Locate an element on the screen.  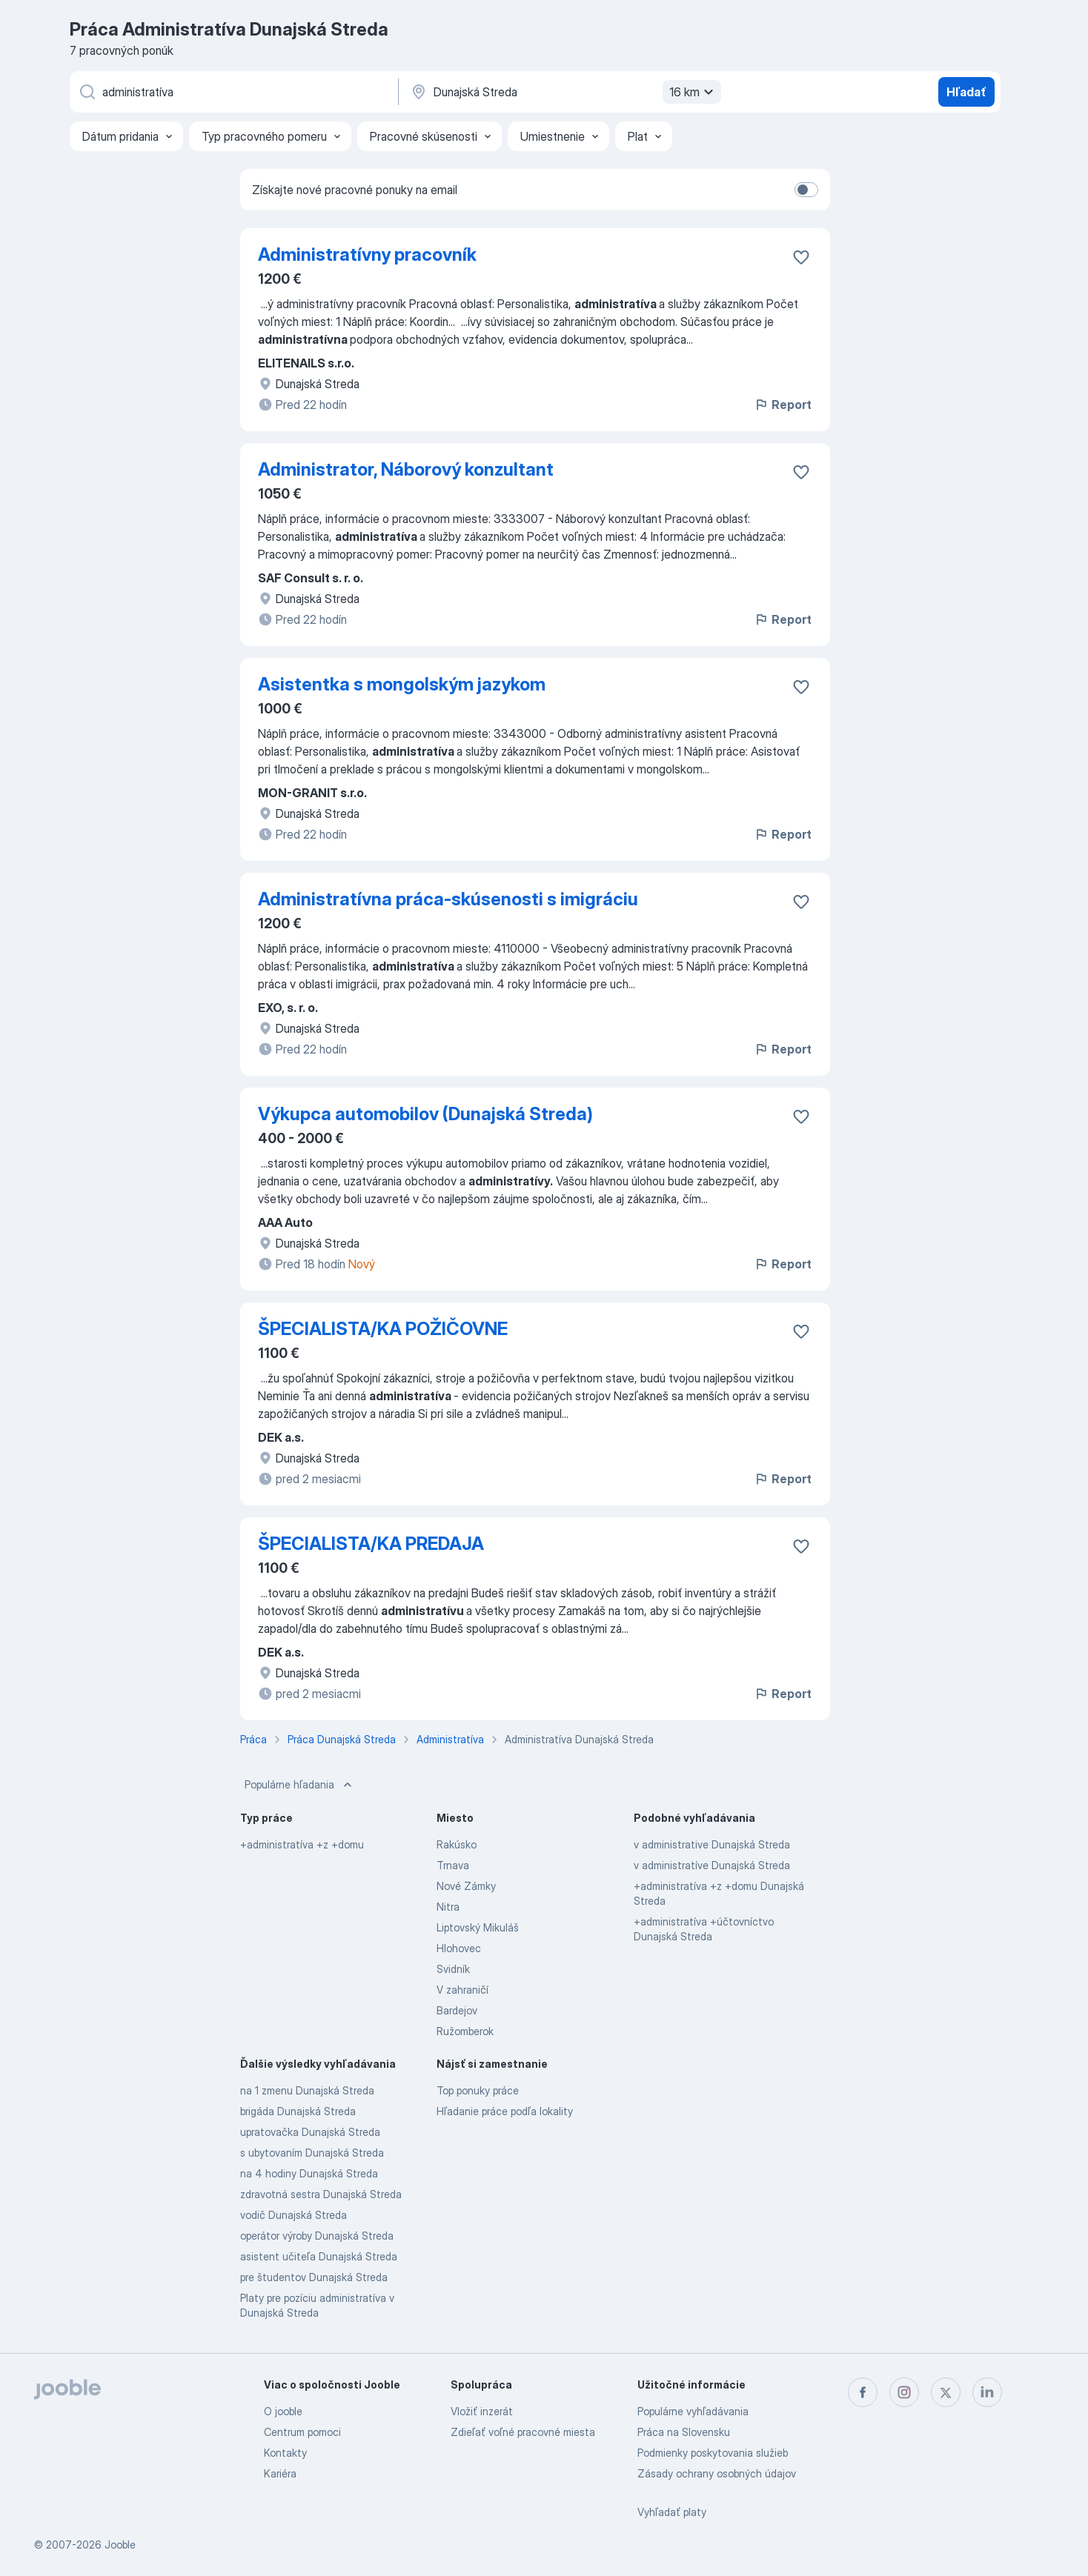
ŠPECIALISTA/KA PREDAJA is located at coordinates (371, 1543).